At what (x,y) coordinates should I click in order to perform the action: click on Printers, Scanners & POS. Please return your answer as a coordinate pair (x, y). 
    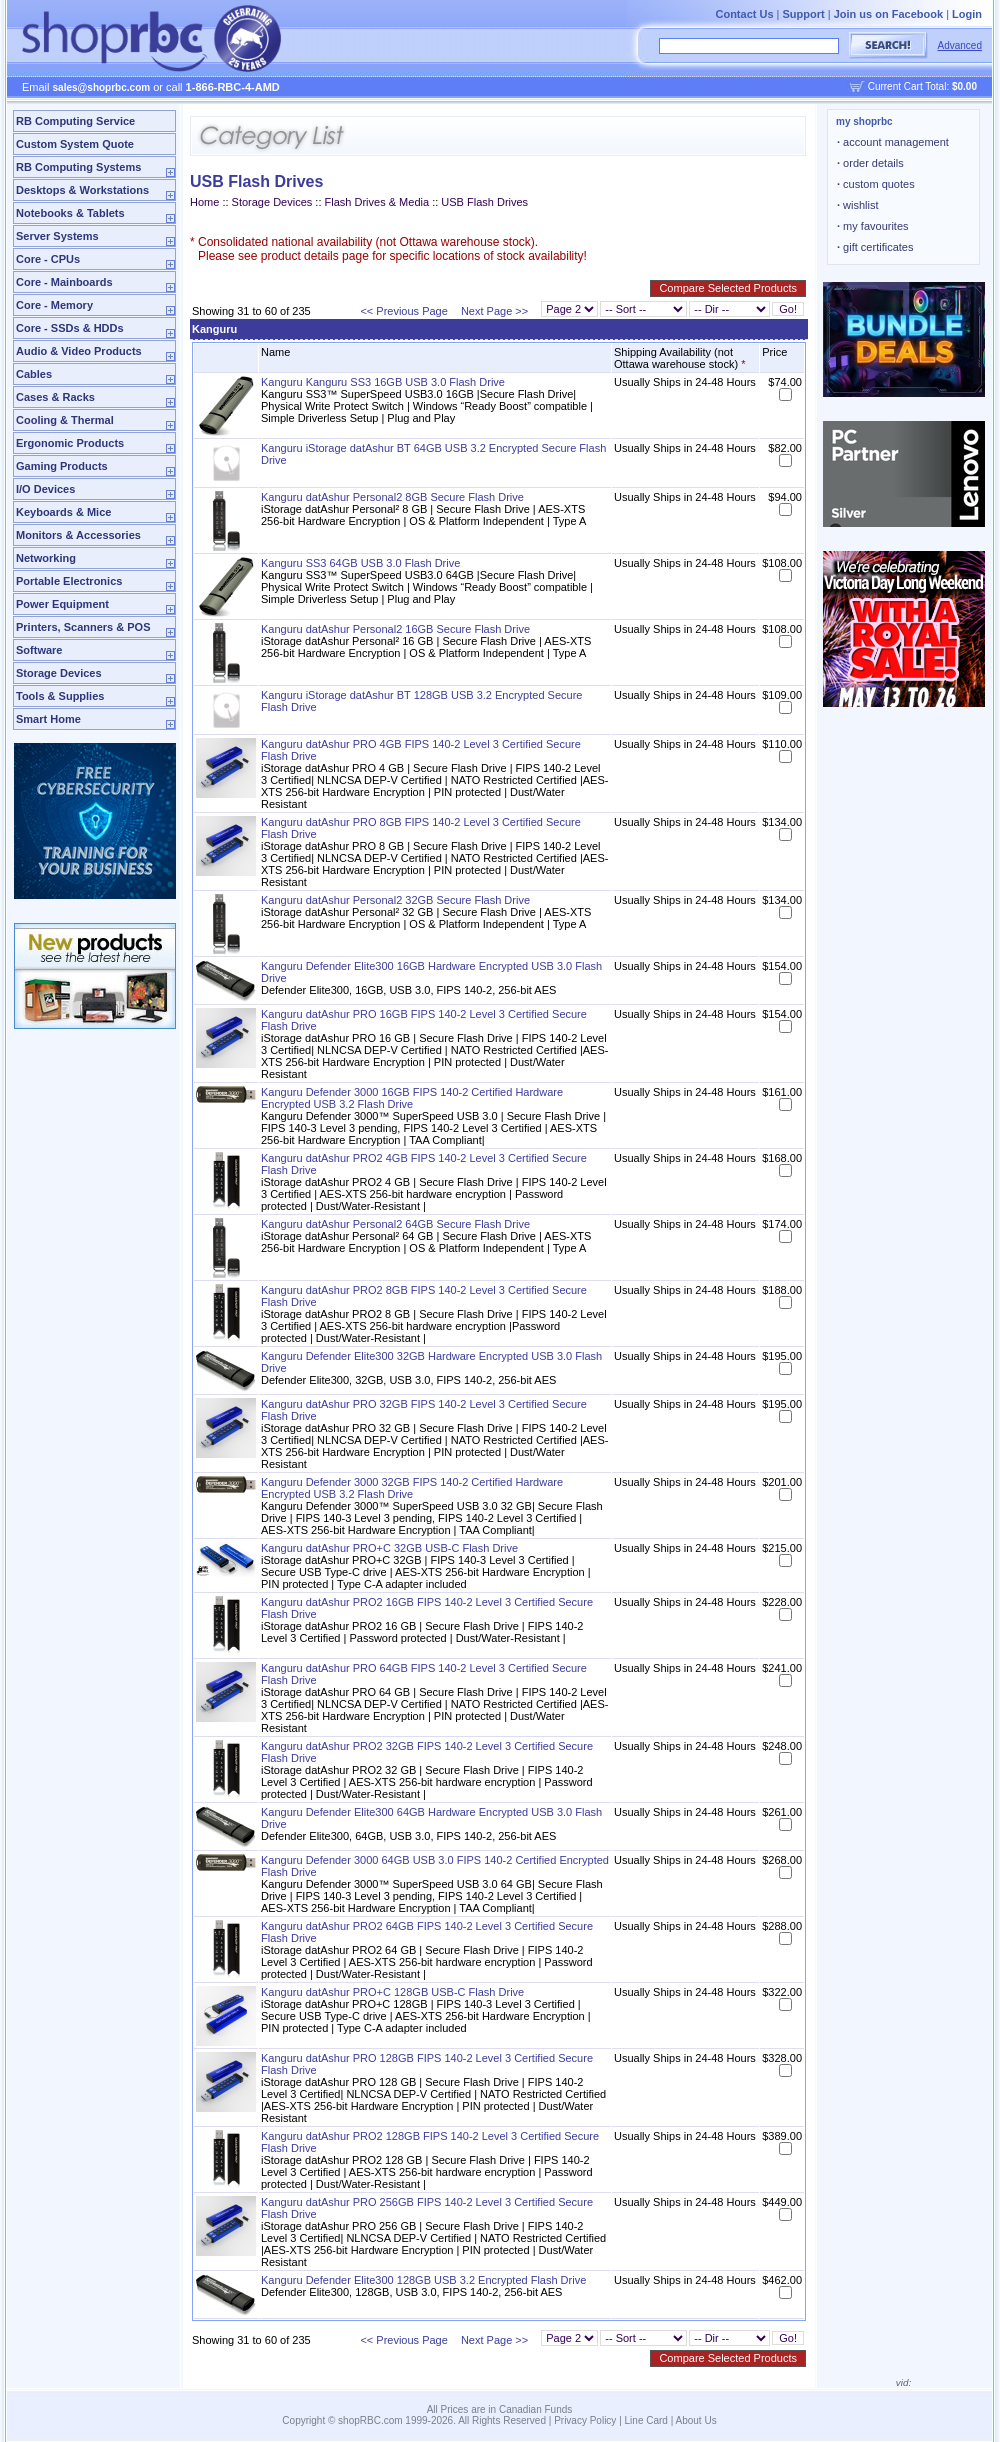
    Looking at the image, I should click on (83, 627).